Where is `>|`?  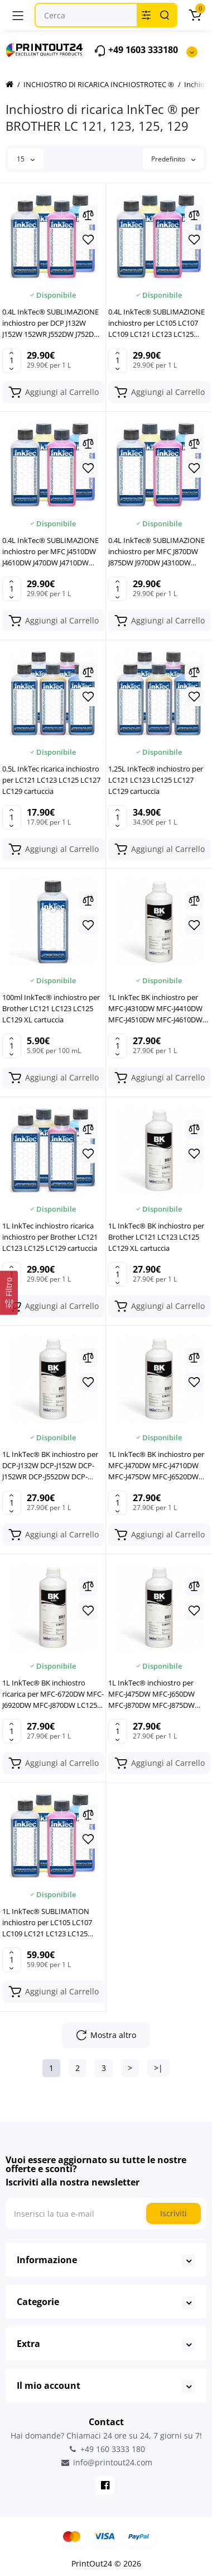 >| is located at coordinates (158, 2068).